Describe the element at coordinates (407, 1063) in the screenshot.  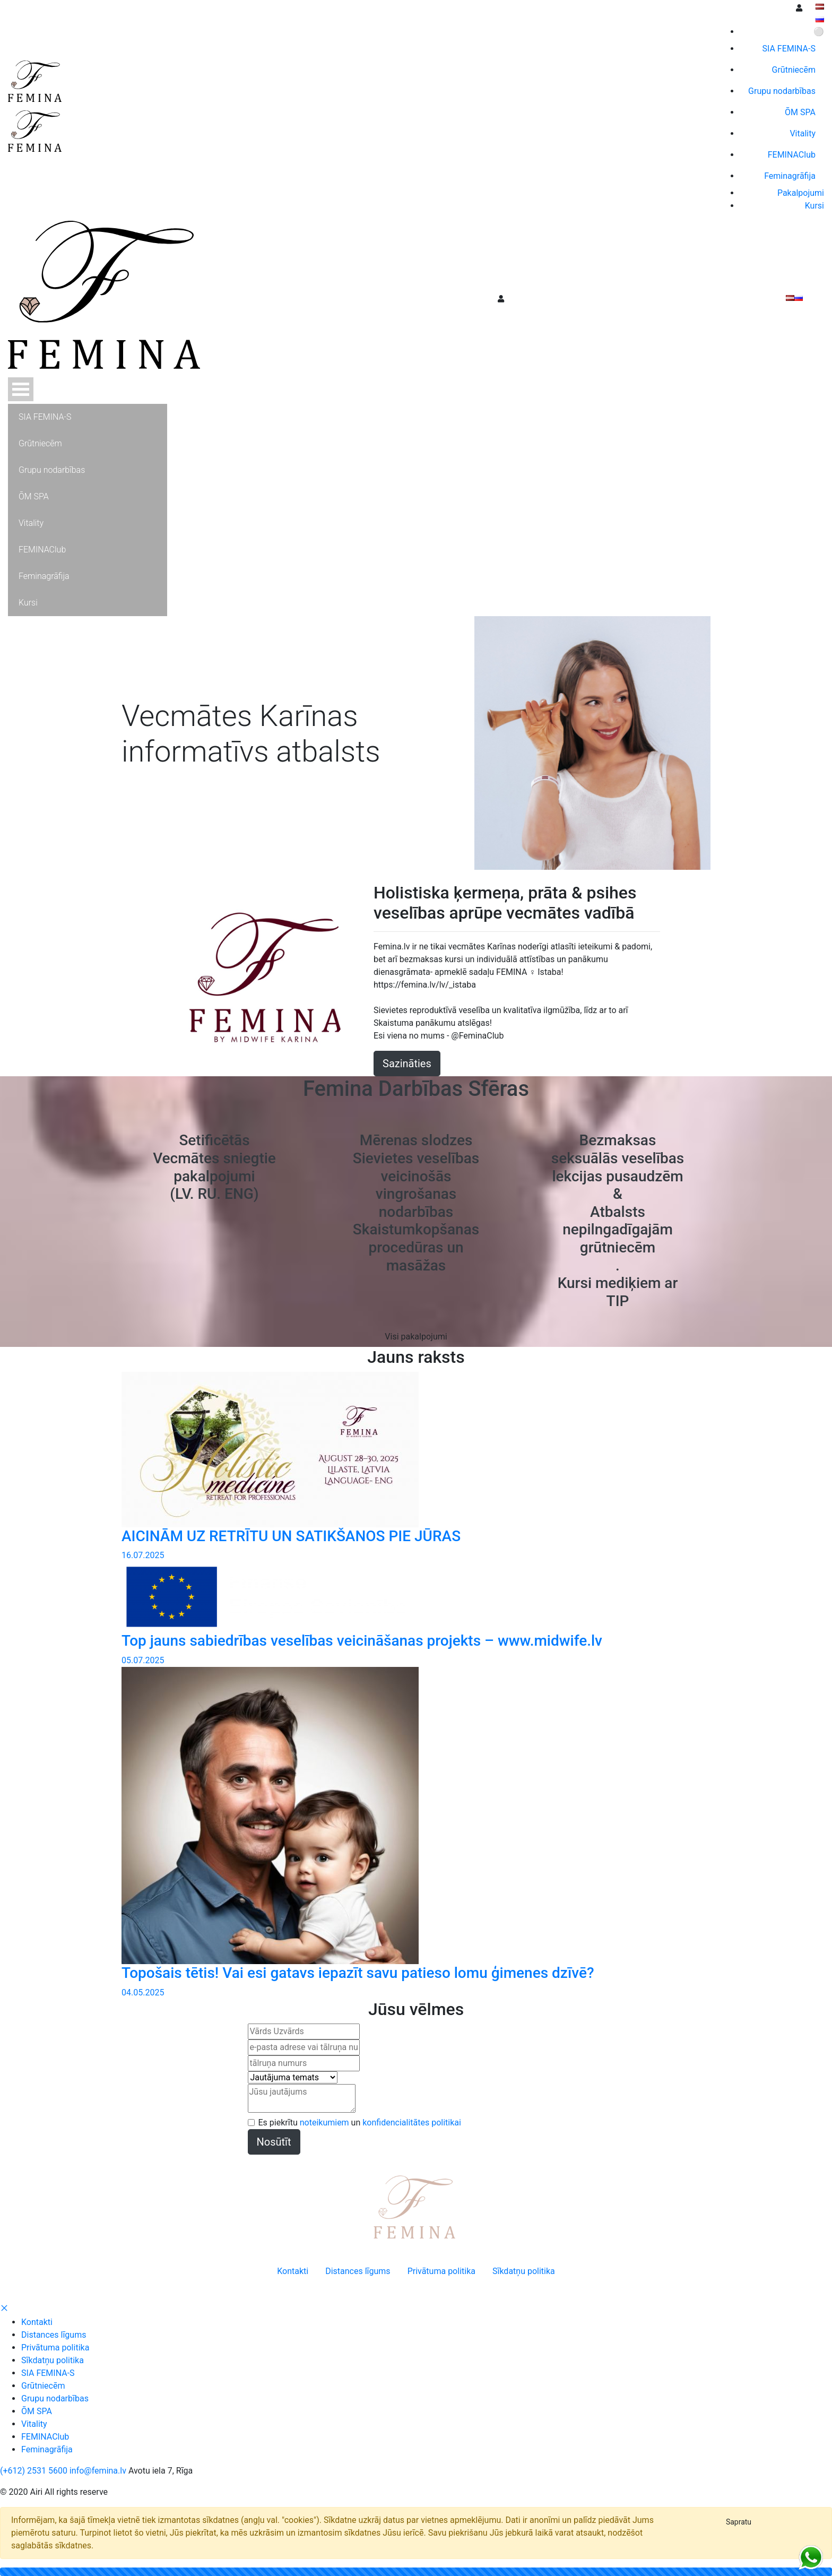
I see `Sazināties` at that location.